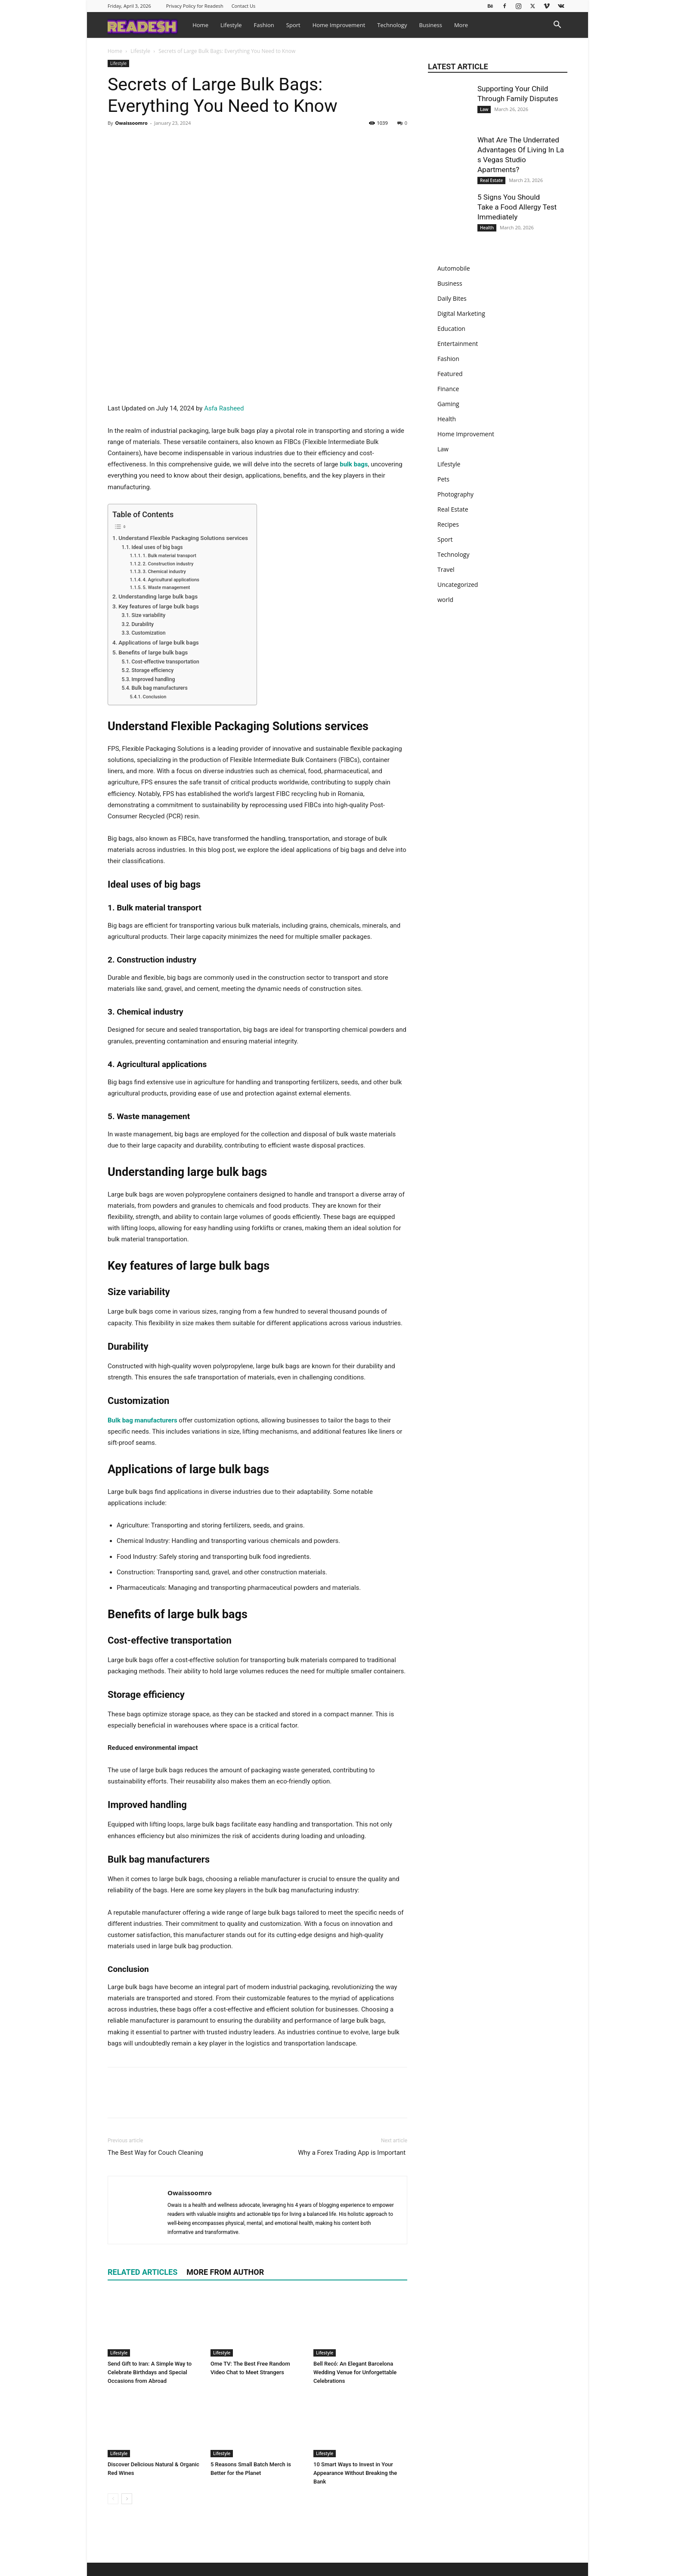  I want to click on Gaming, so click(448, 404).